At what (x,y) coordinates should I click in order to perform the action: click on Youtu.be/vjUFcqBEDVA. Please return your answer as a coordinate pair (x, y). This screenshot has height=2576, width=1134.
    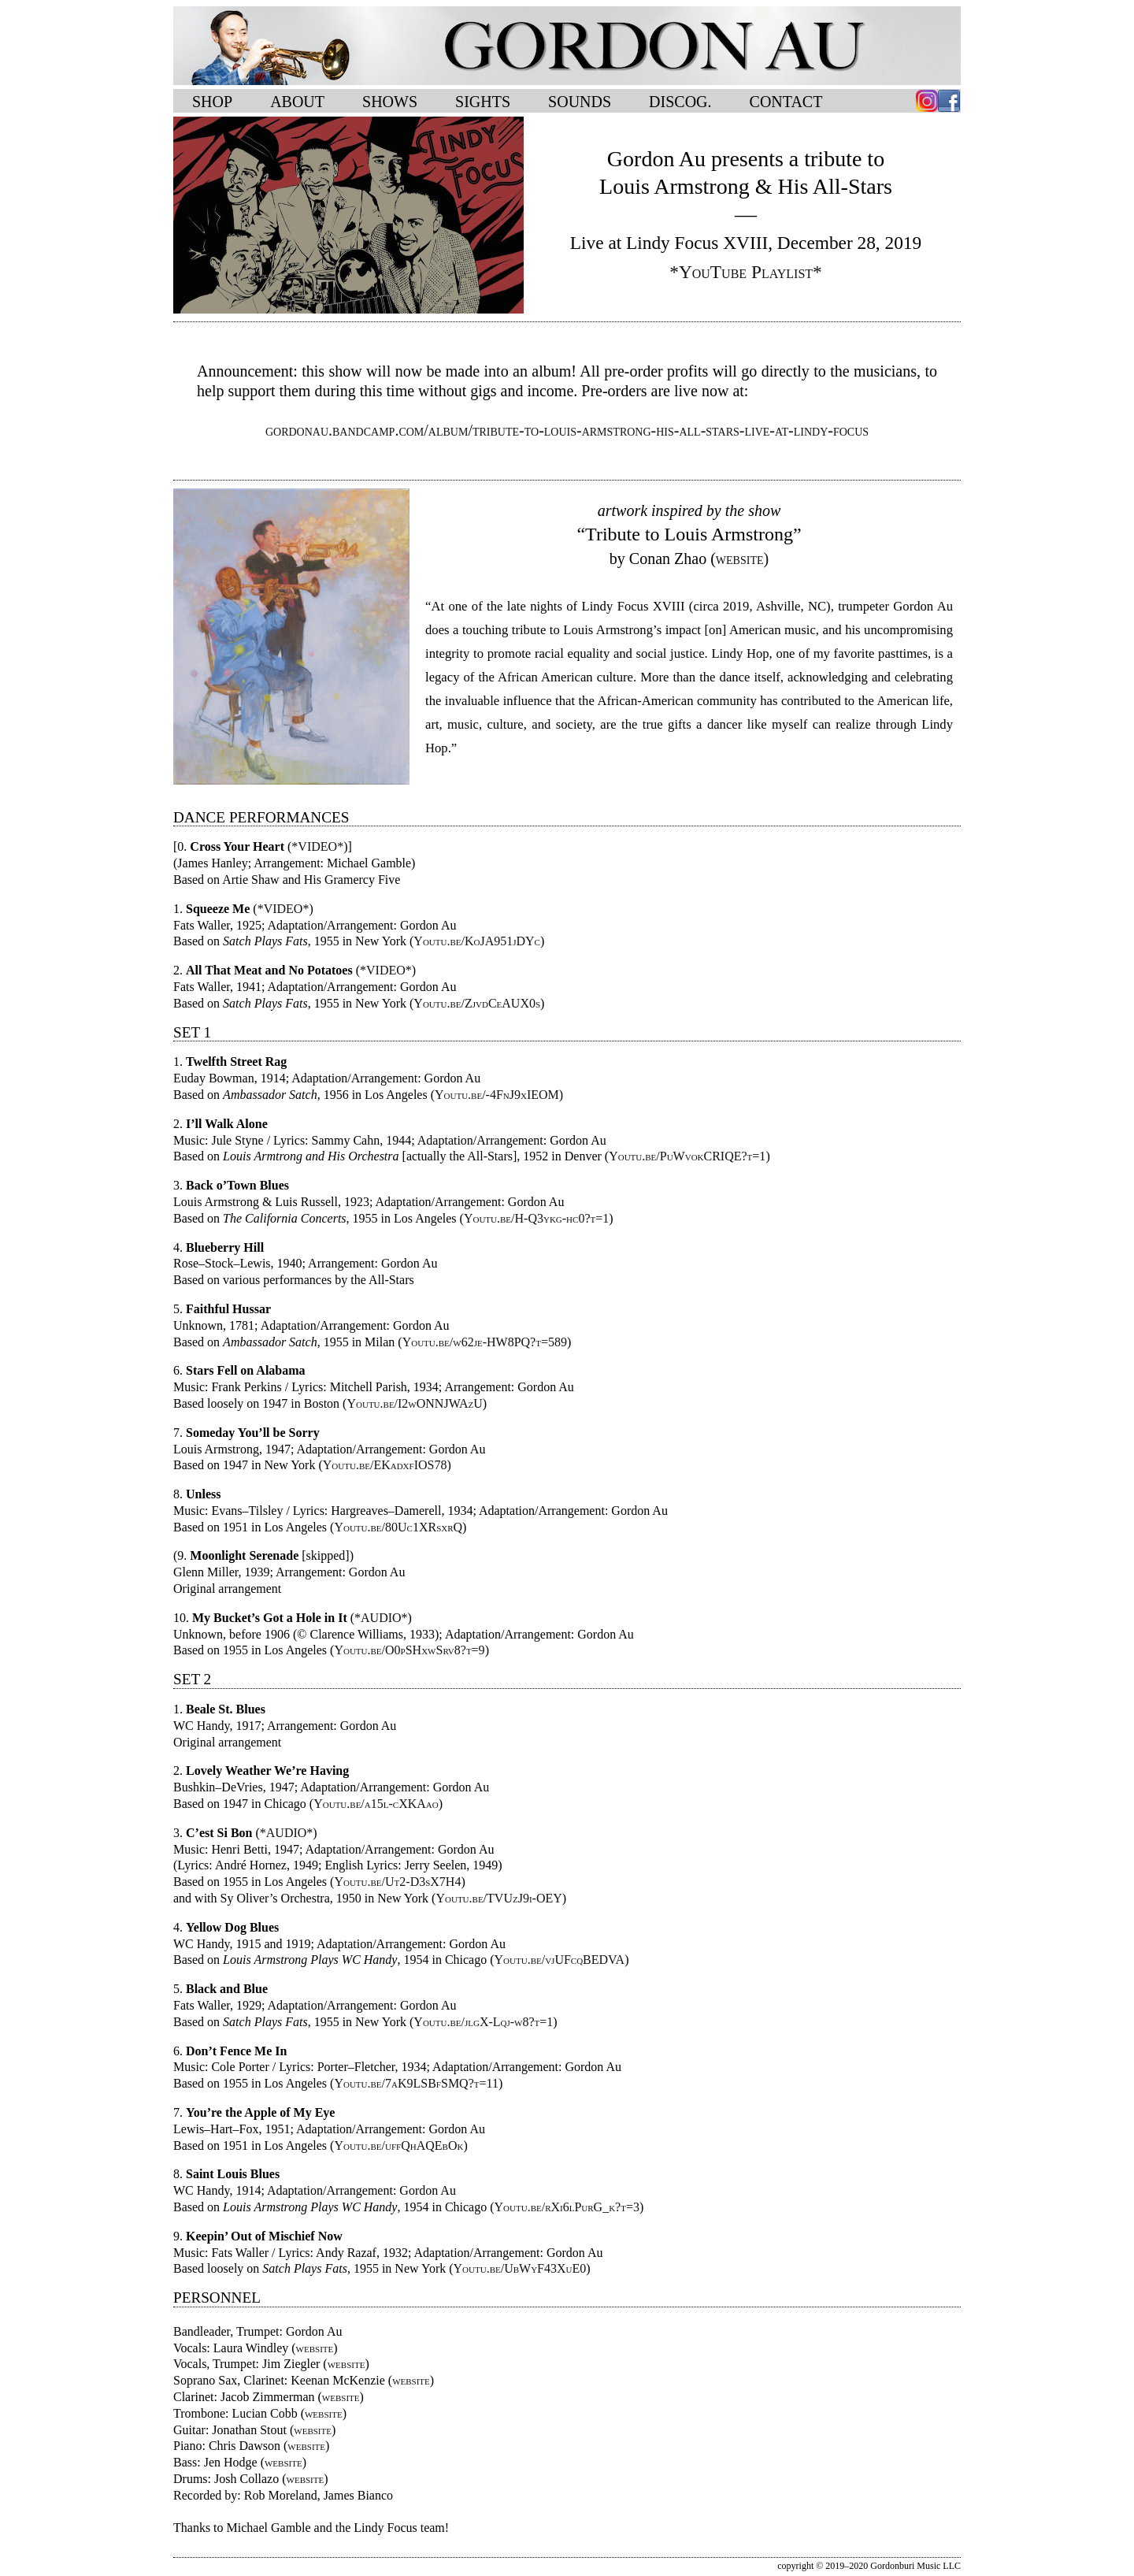
    Looking at the image, I should click on (560, 1959).